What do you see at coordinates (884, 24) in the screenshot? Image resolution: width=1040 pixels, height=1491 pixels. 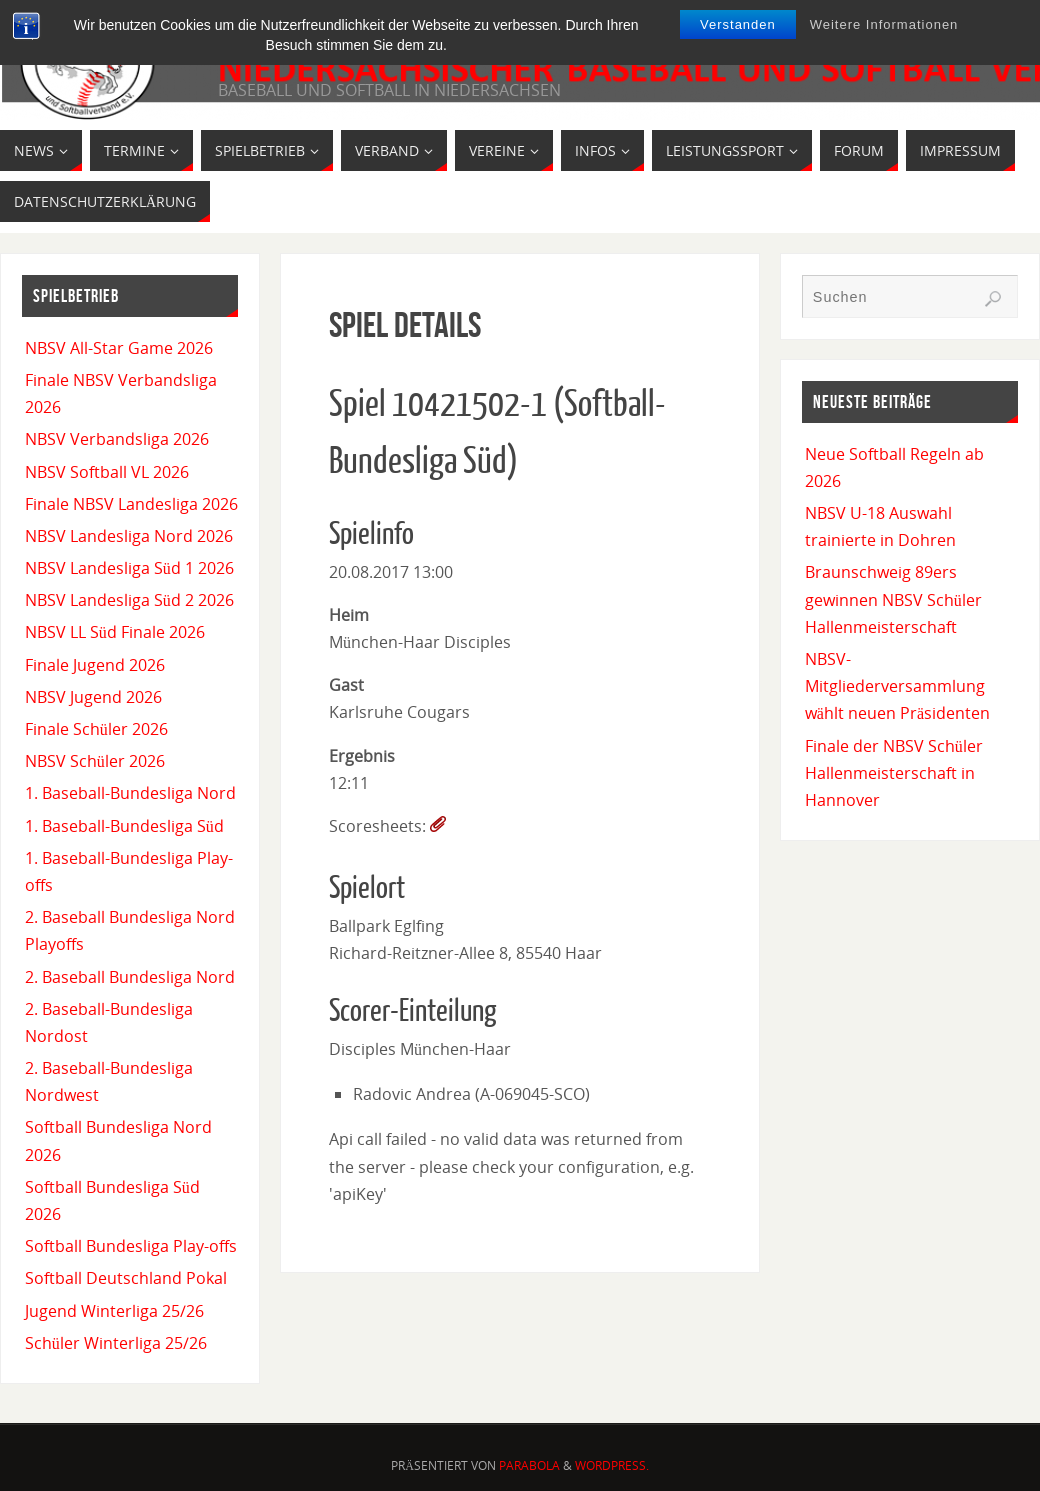 I see `Weitere Informationen` at bounding box center [884, 24].